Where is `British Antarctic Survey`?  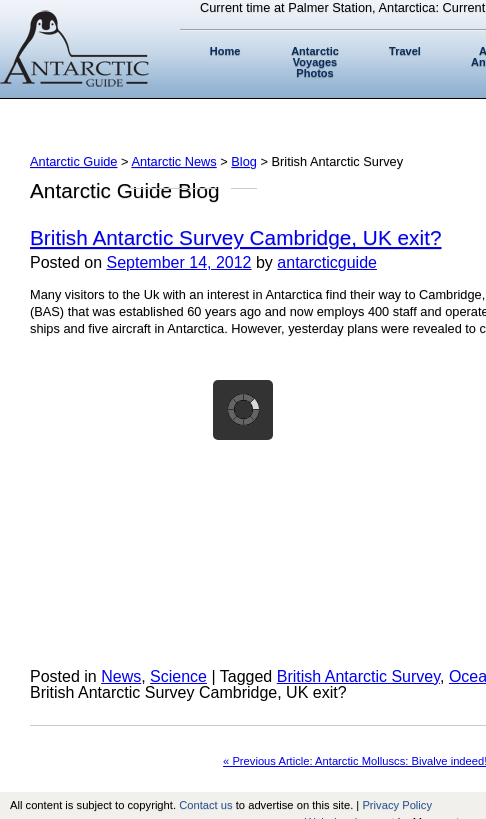
British Antarctic Survey is located at coordinates (358, 676).